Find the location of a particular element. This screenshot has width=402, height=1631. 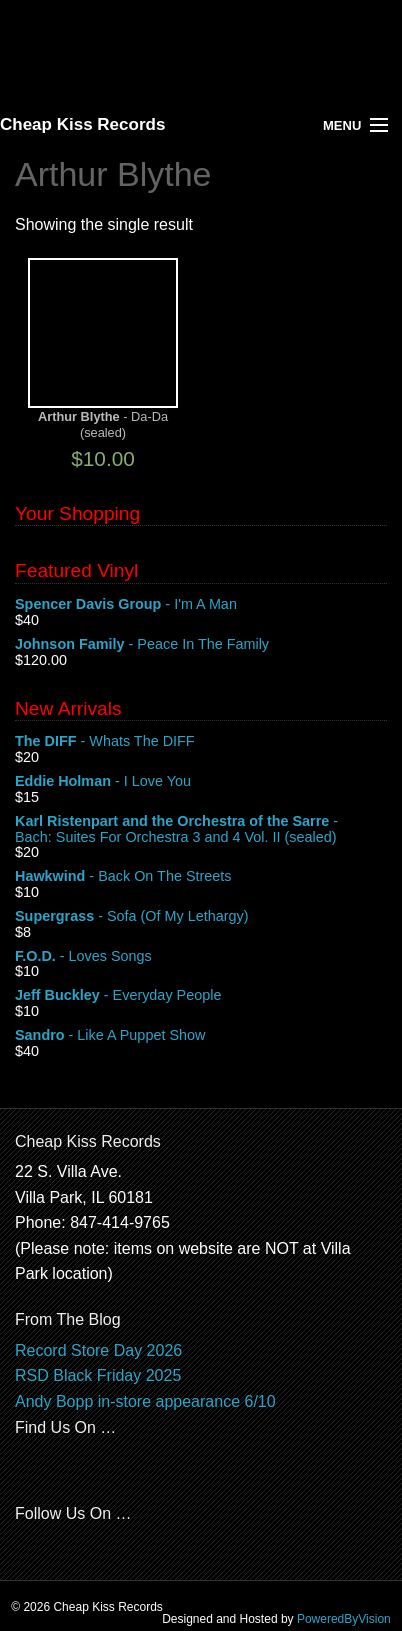

RSD Black Friday 2025 is located at coordinates (98, 1375).